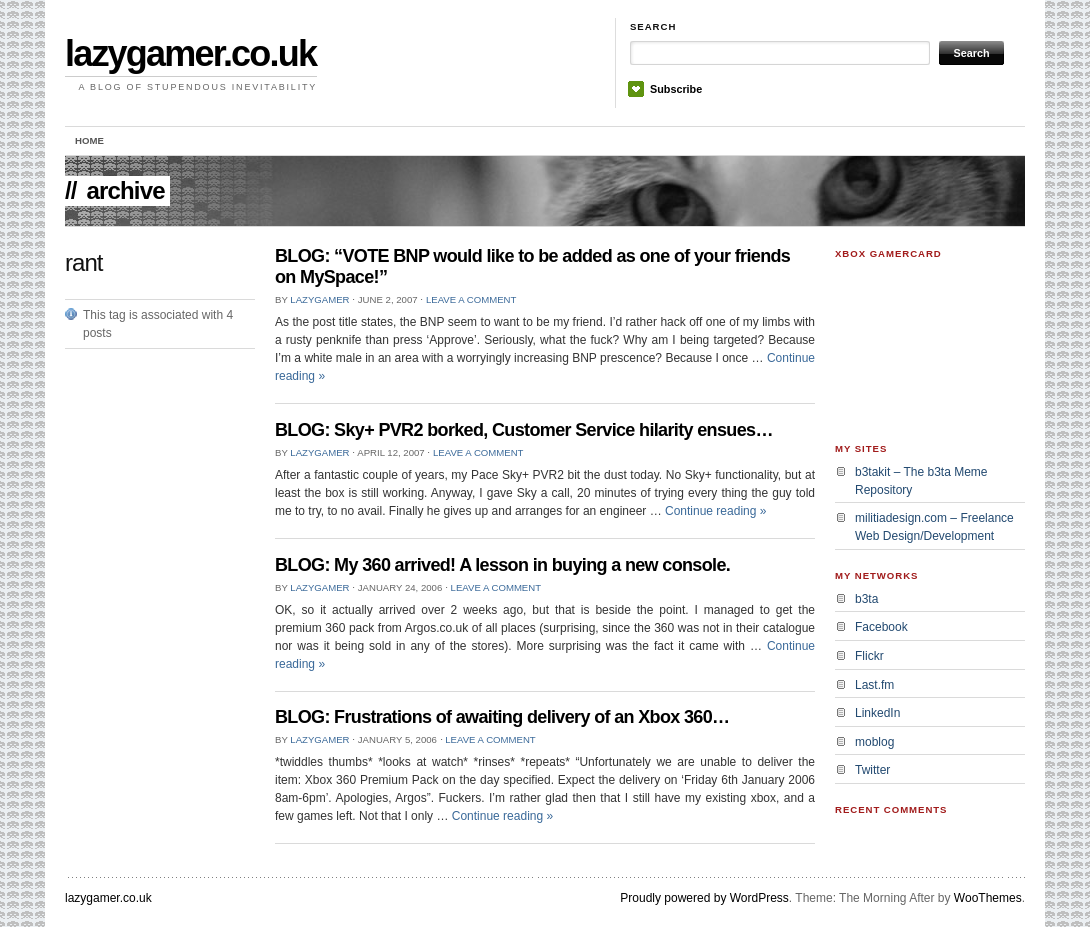 This screenshot has height=927, width=1090. What do you see at coordinates (877, 713) in the screenshot?
I see `LinkedIn` at bounding box center [877, 713].